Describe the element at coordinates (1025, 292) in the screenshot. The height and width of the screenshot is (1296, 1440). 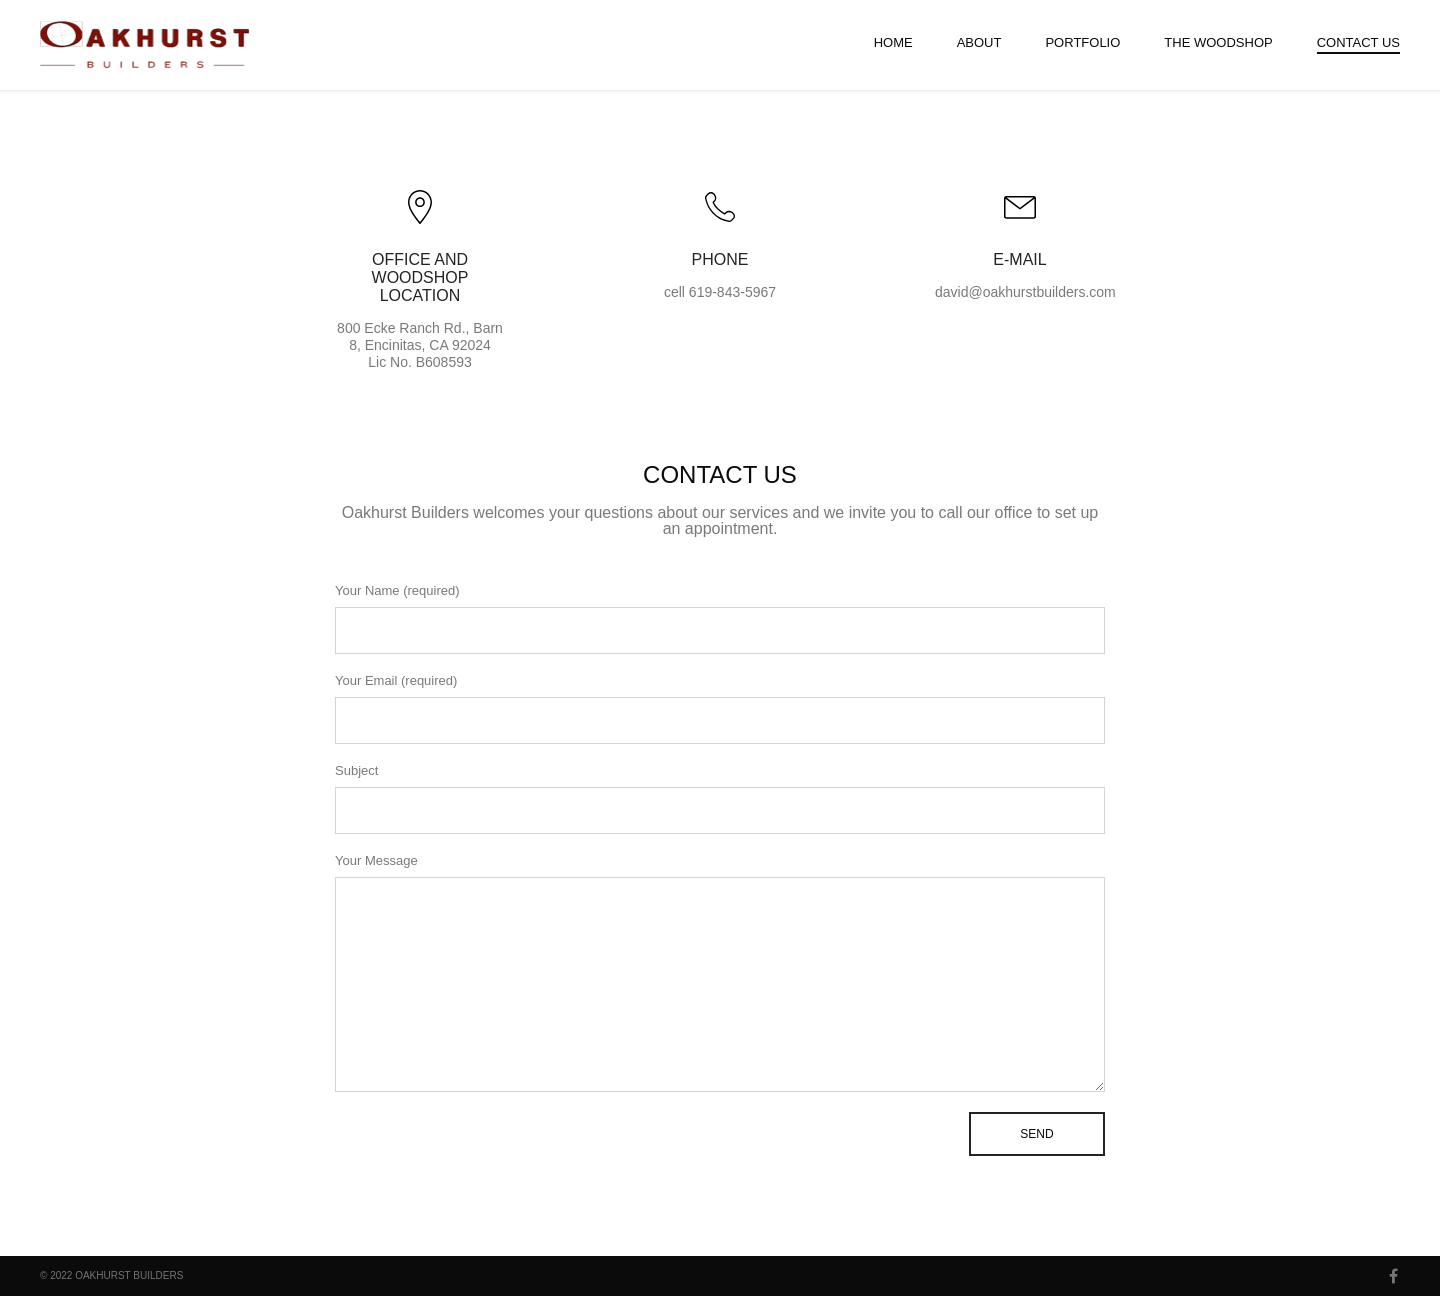
I see `david@oakhurstbuilders.com` at that location.